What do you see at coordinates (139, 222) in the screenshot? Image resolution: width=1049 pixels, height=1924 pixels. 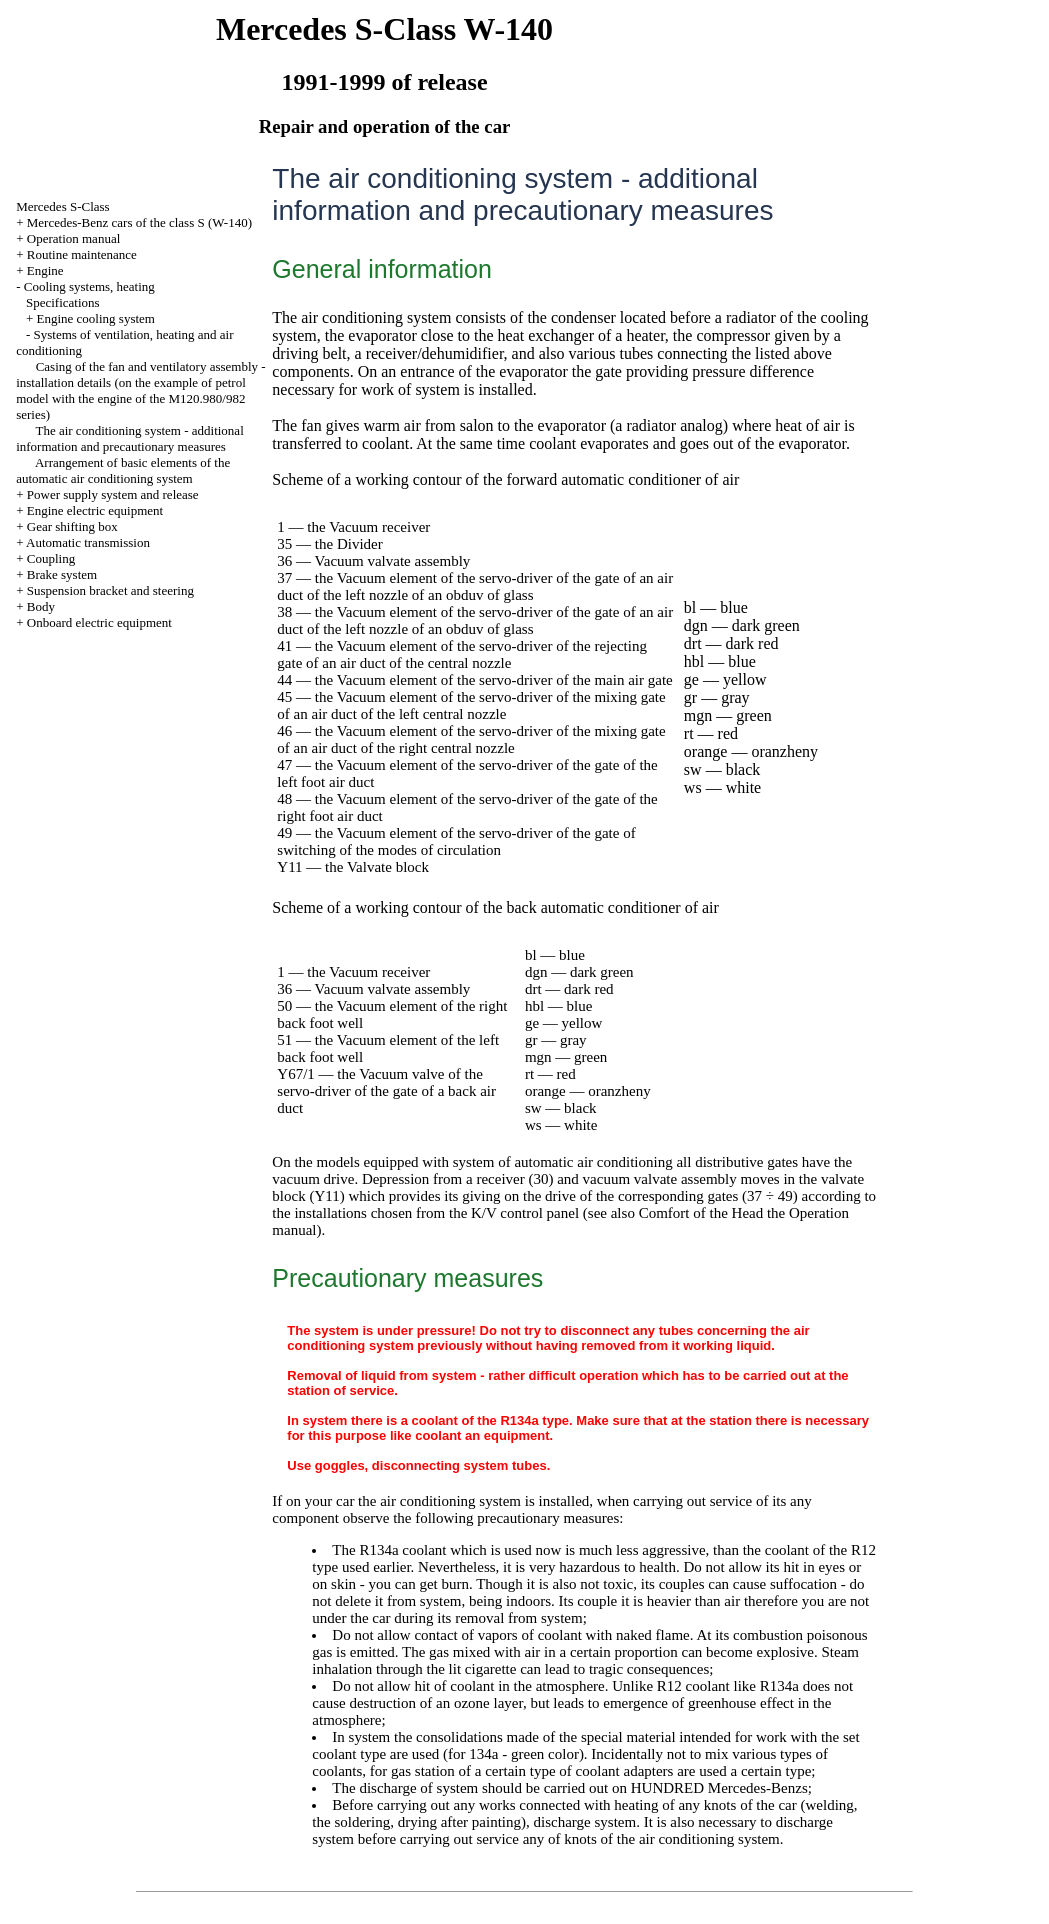 I see `Mercedes-Benz cars of the class S (W-140)` at bounding box center [139, 222].